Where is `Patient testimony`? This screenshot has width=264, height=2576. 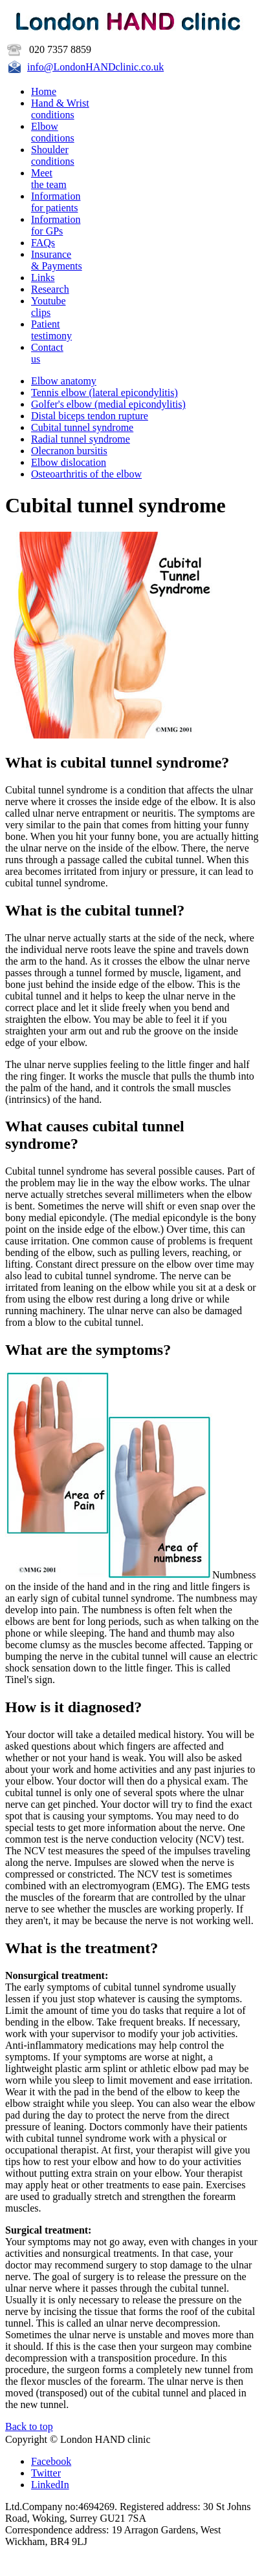 Patient testimony is located at coordinates (51, 330).